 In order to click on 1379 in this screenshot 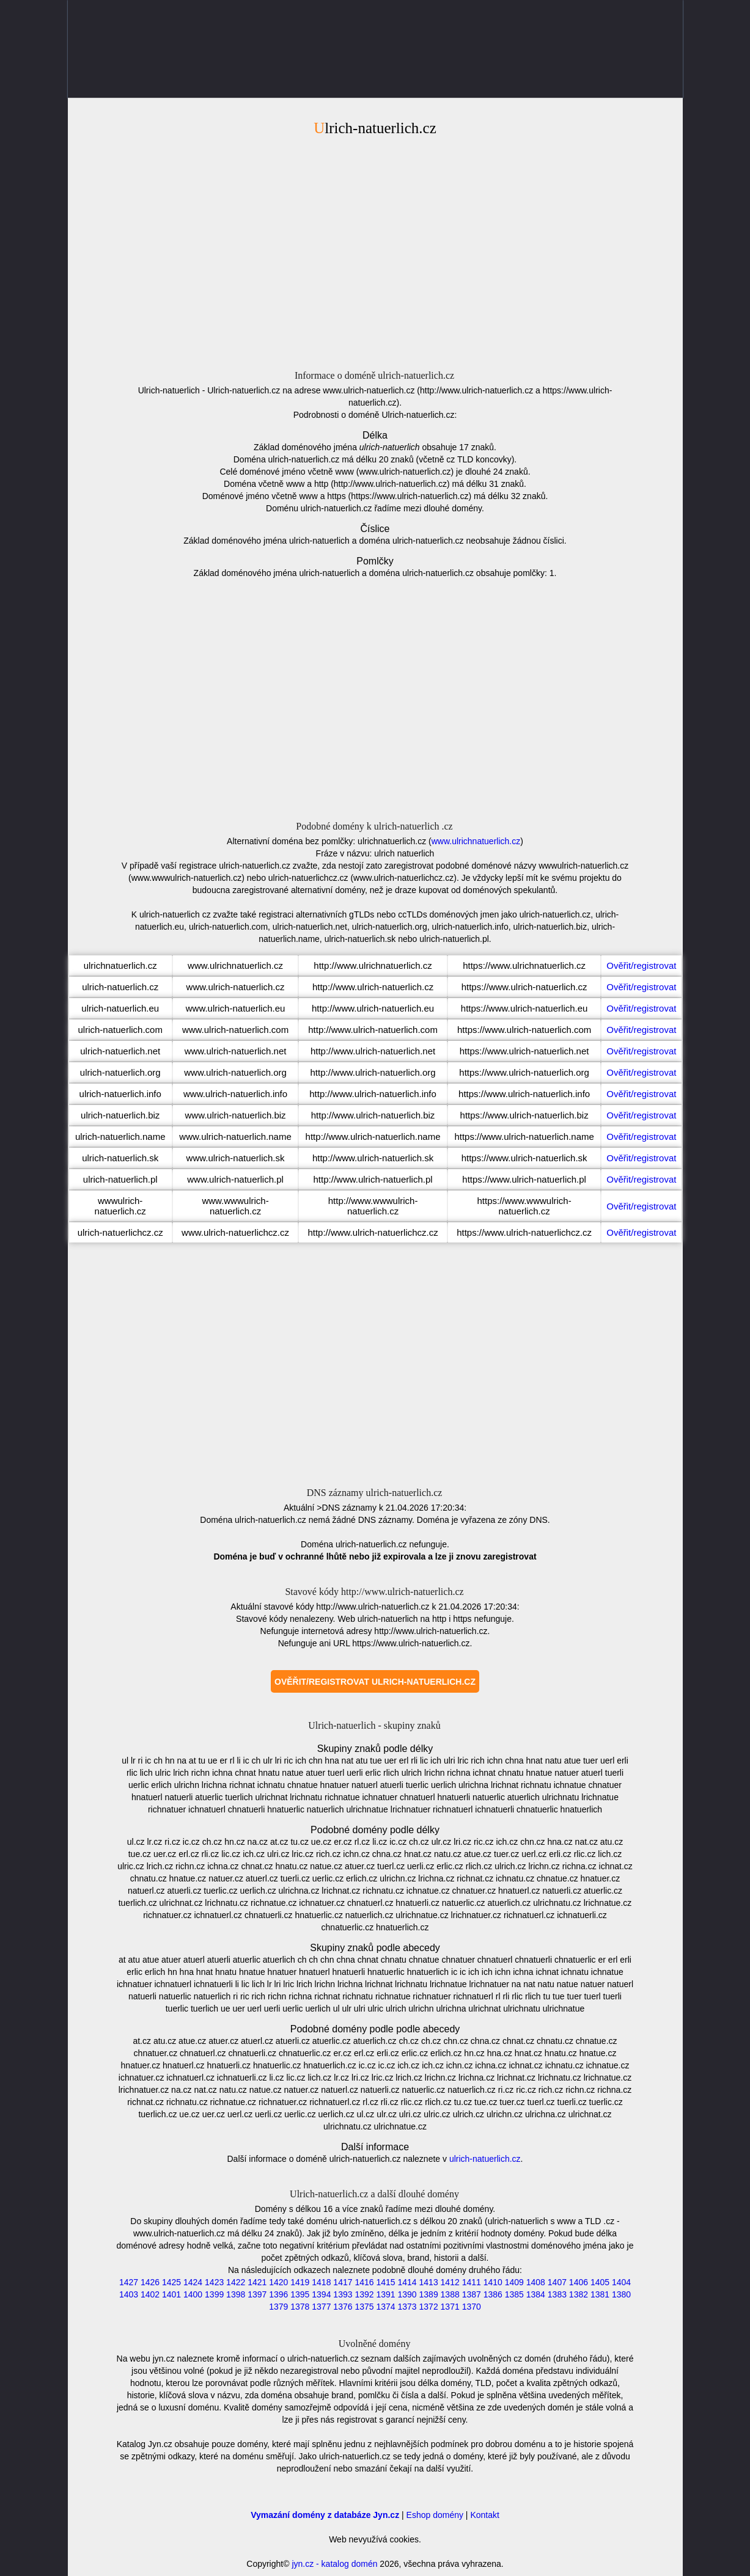, I will do `click(278, 2306)`.